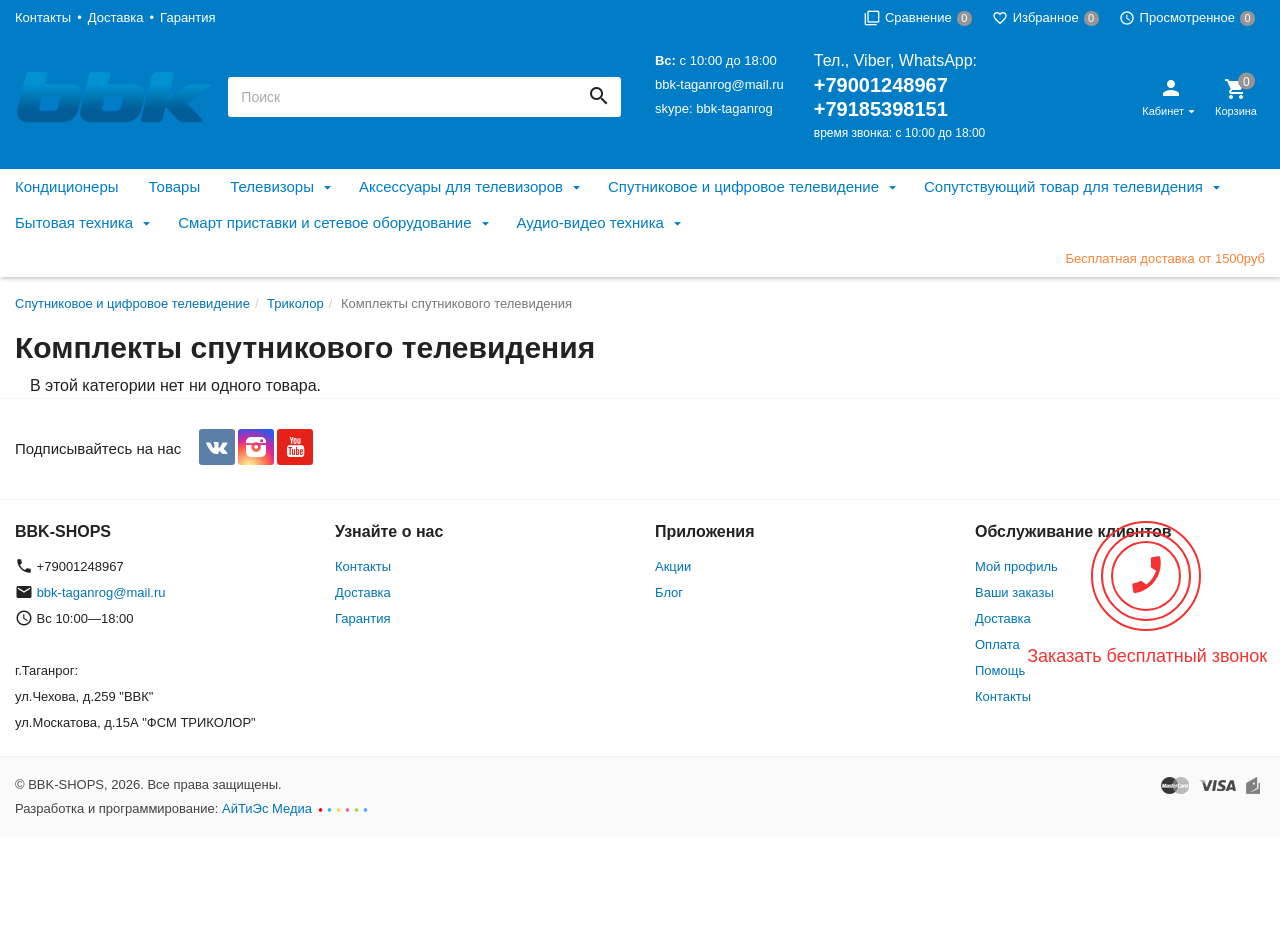 The image size is (1280, 940). Describe the element at coordinates (187, 17) in the screenshot. I see `Гарантия` at that location.